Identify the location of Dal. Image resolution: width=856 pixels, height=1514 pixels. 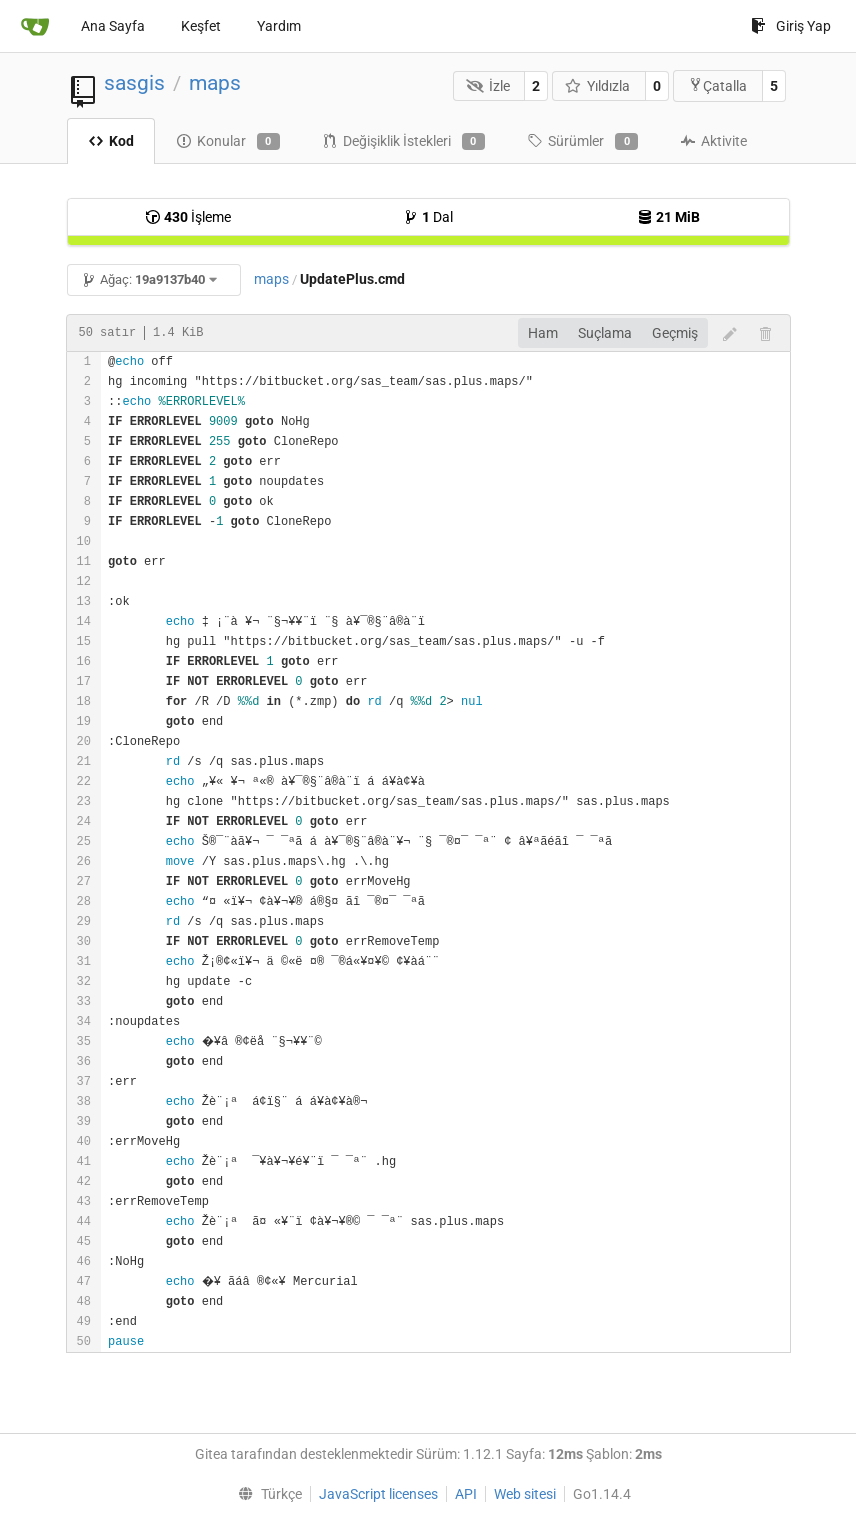
(428, 217).